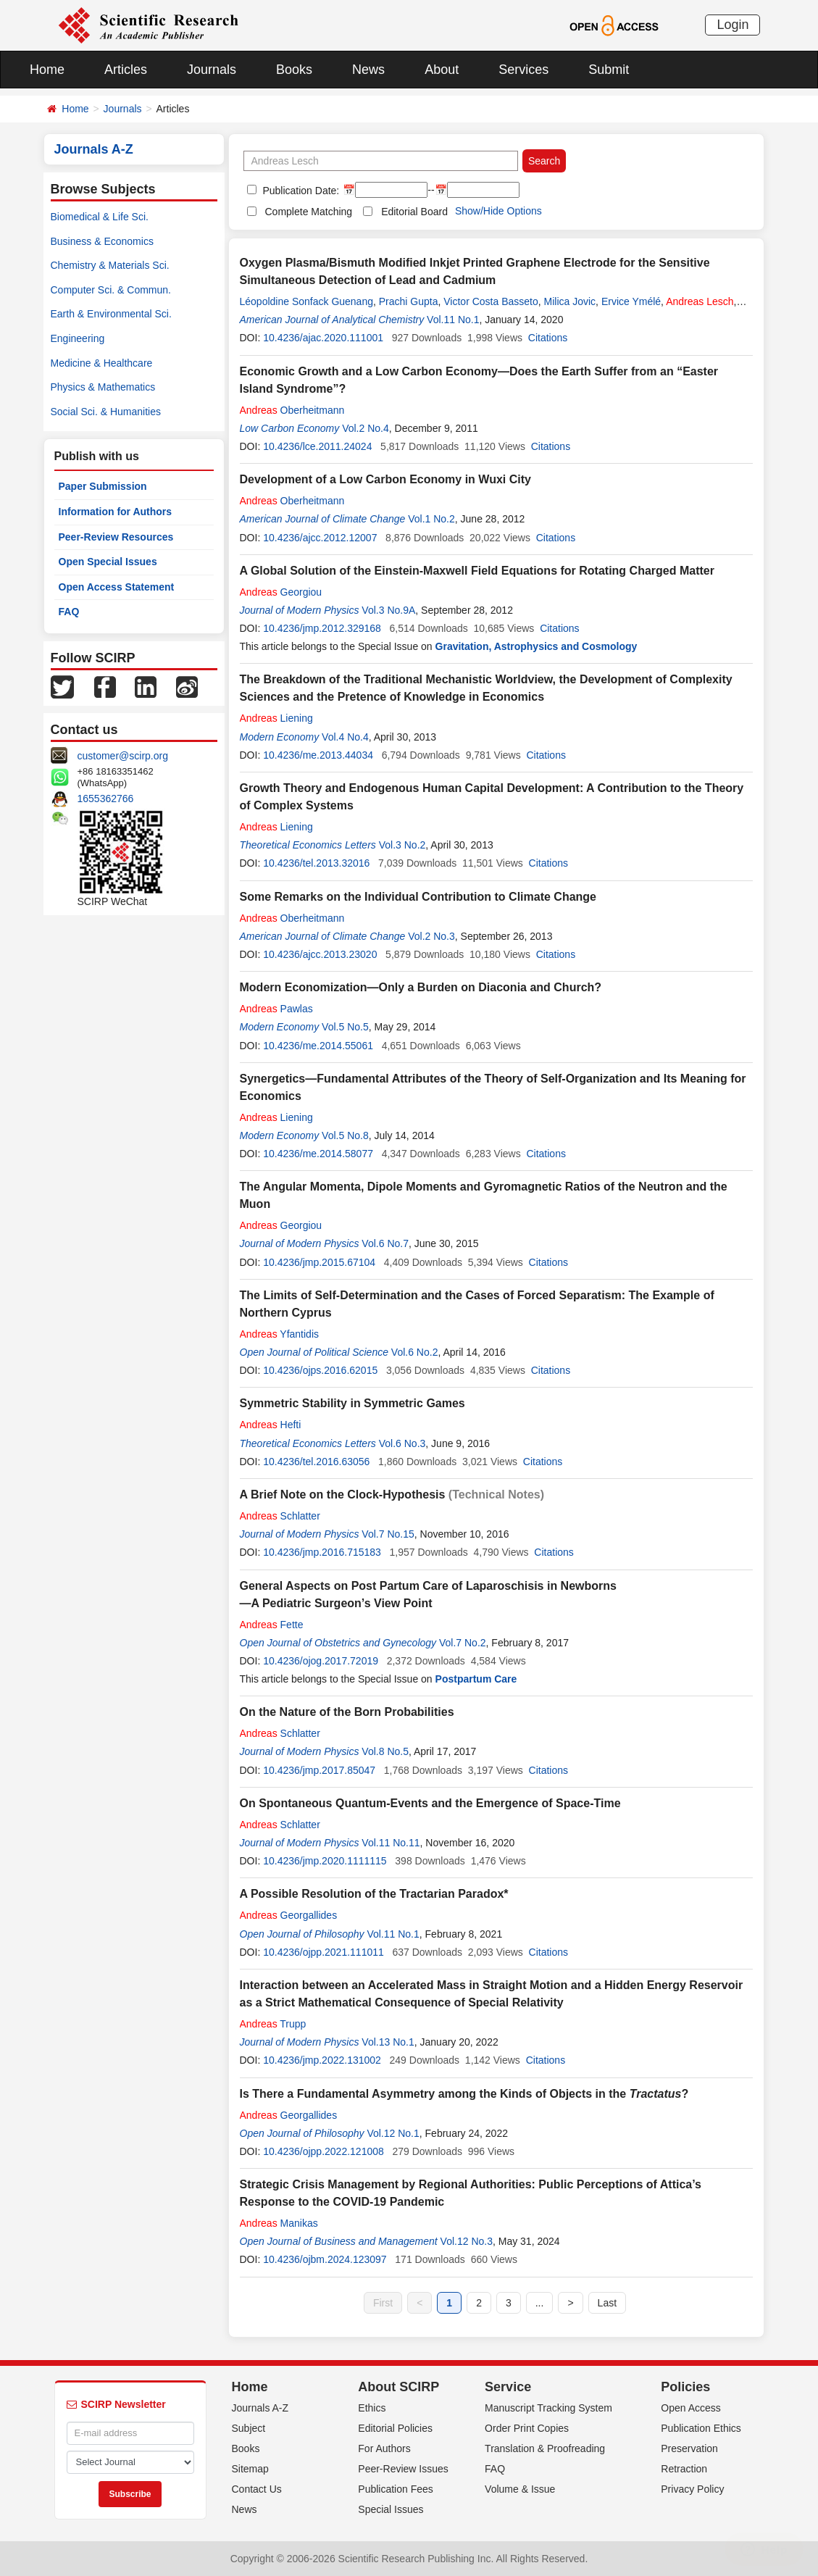 This screenshot has height=2576, width=818. I want to click on Vol.13 No.1, so click(388, 2042).